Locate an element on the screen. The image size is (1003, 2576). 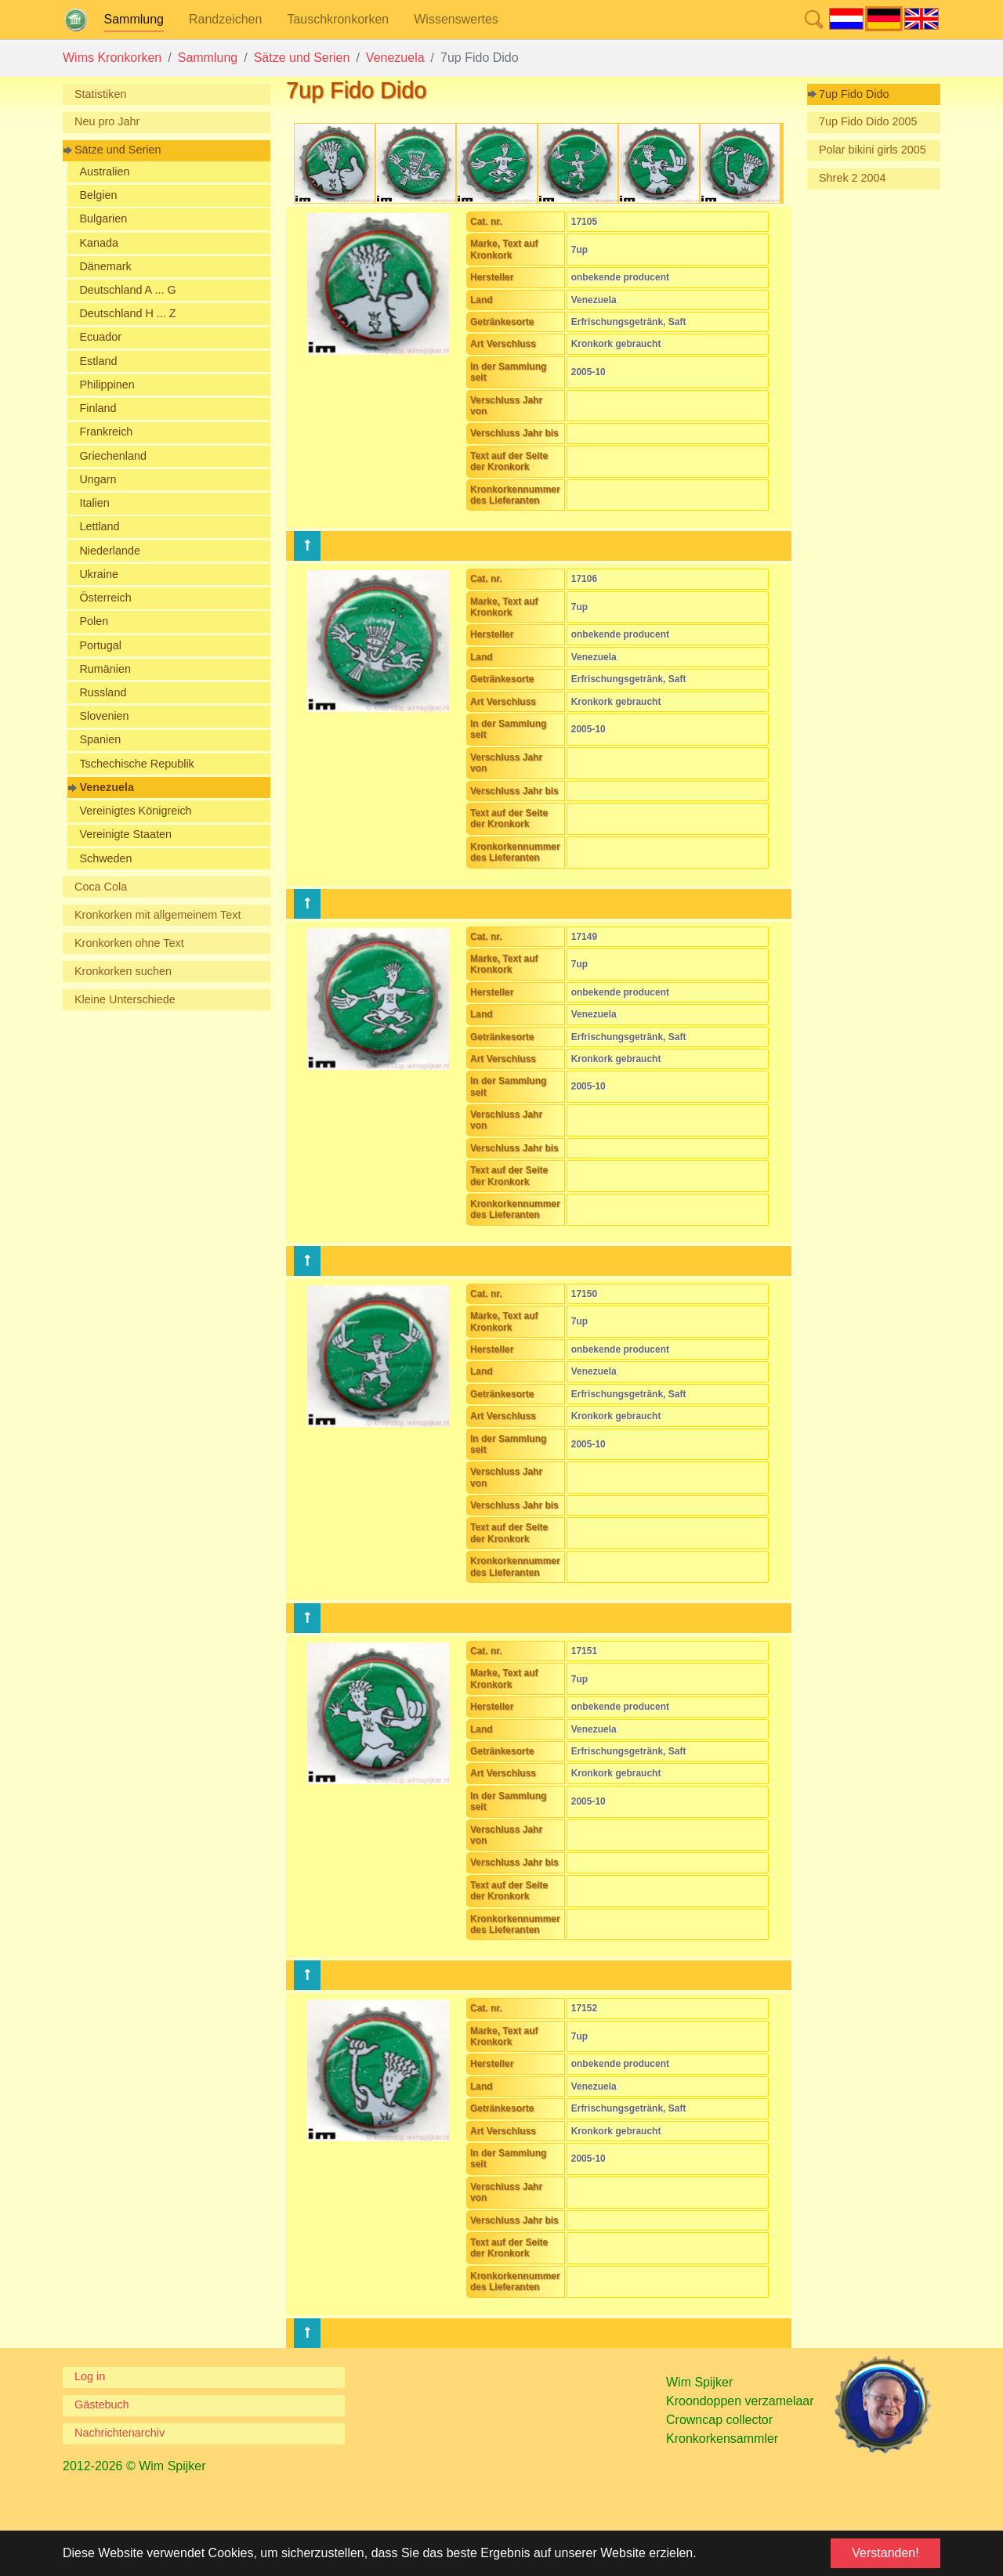
Schweden is located at coordinates (105, 858).